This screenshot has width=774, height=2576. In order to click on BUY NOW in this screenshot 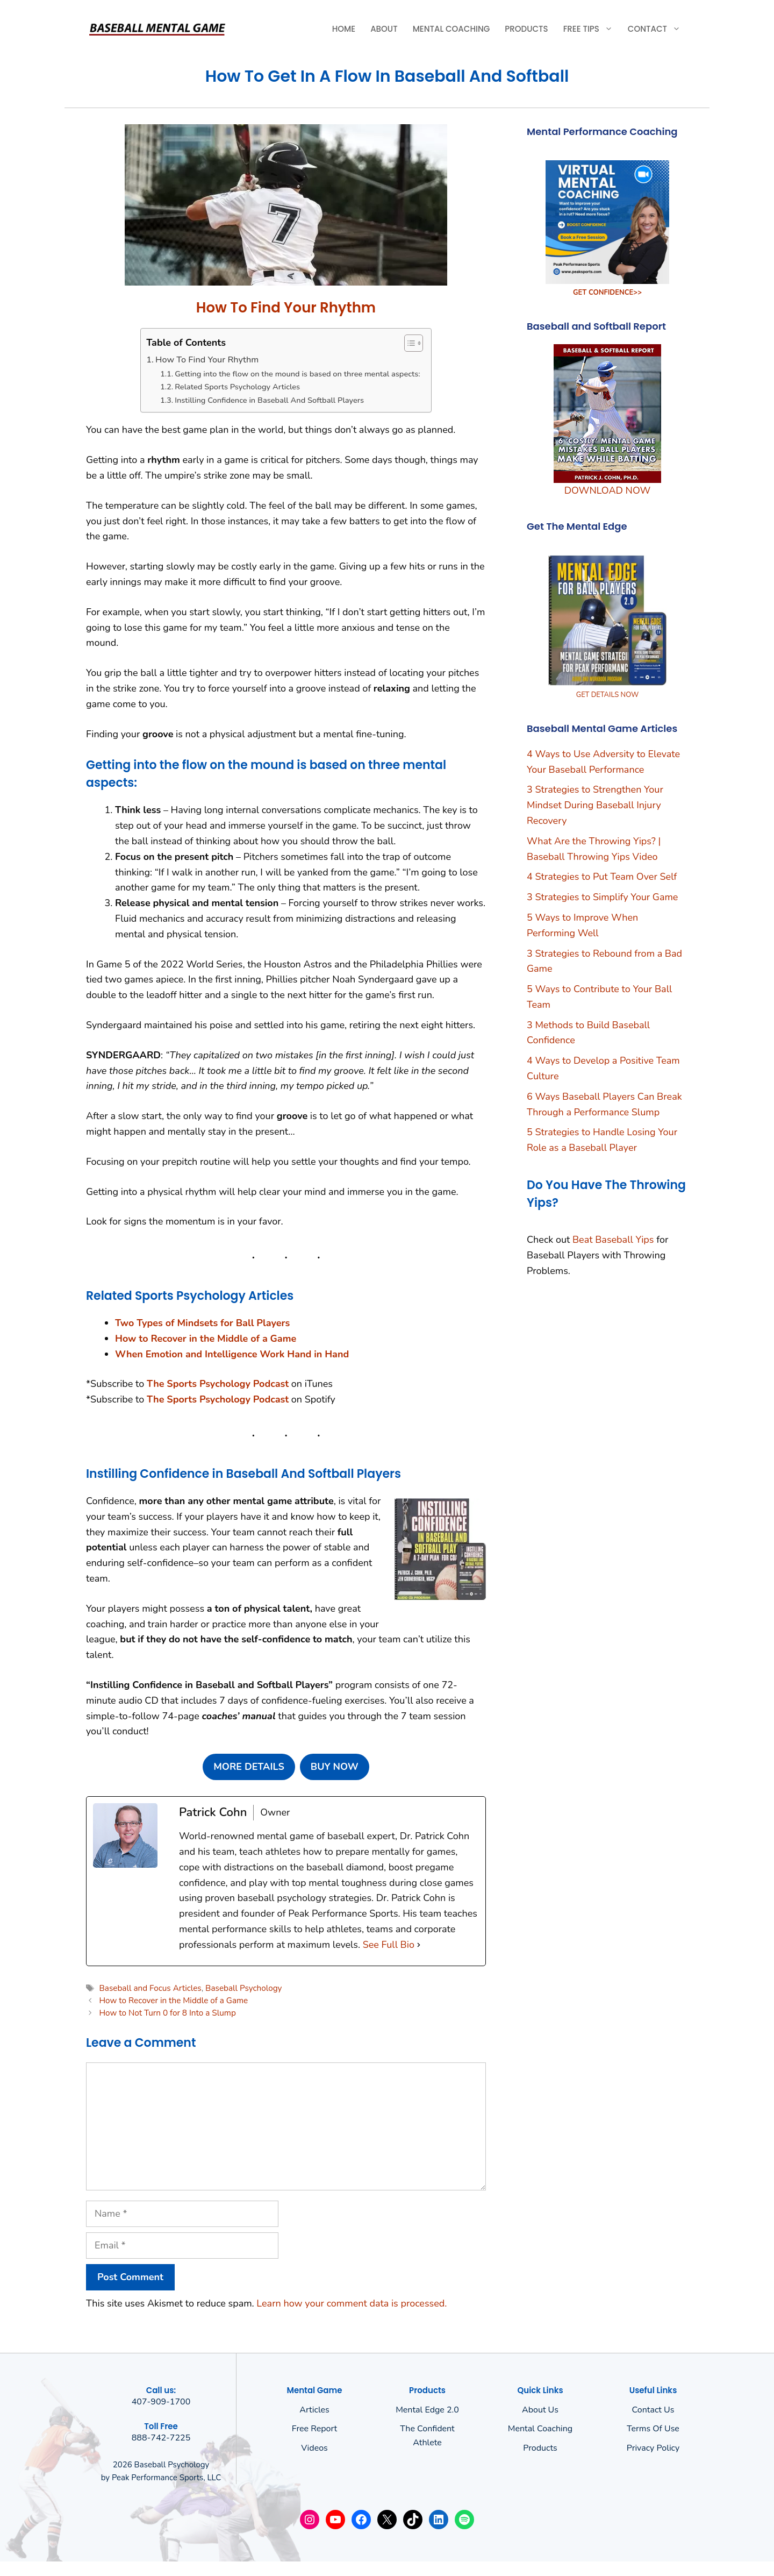, I will do `click(335, 1766)`.